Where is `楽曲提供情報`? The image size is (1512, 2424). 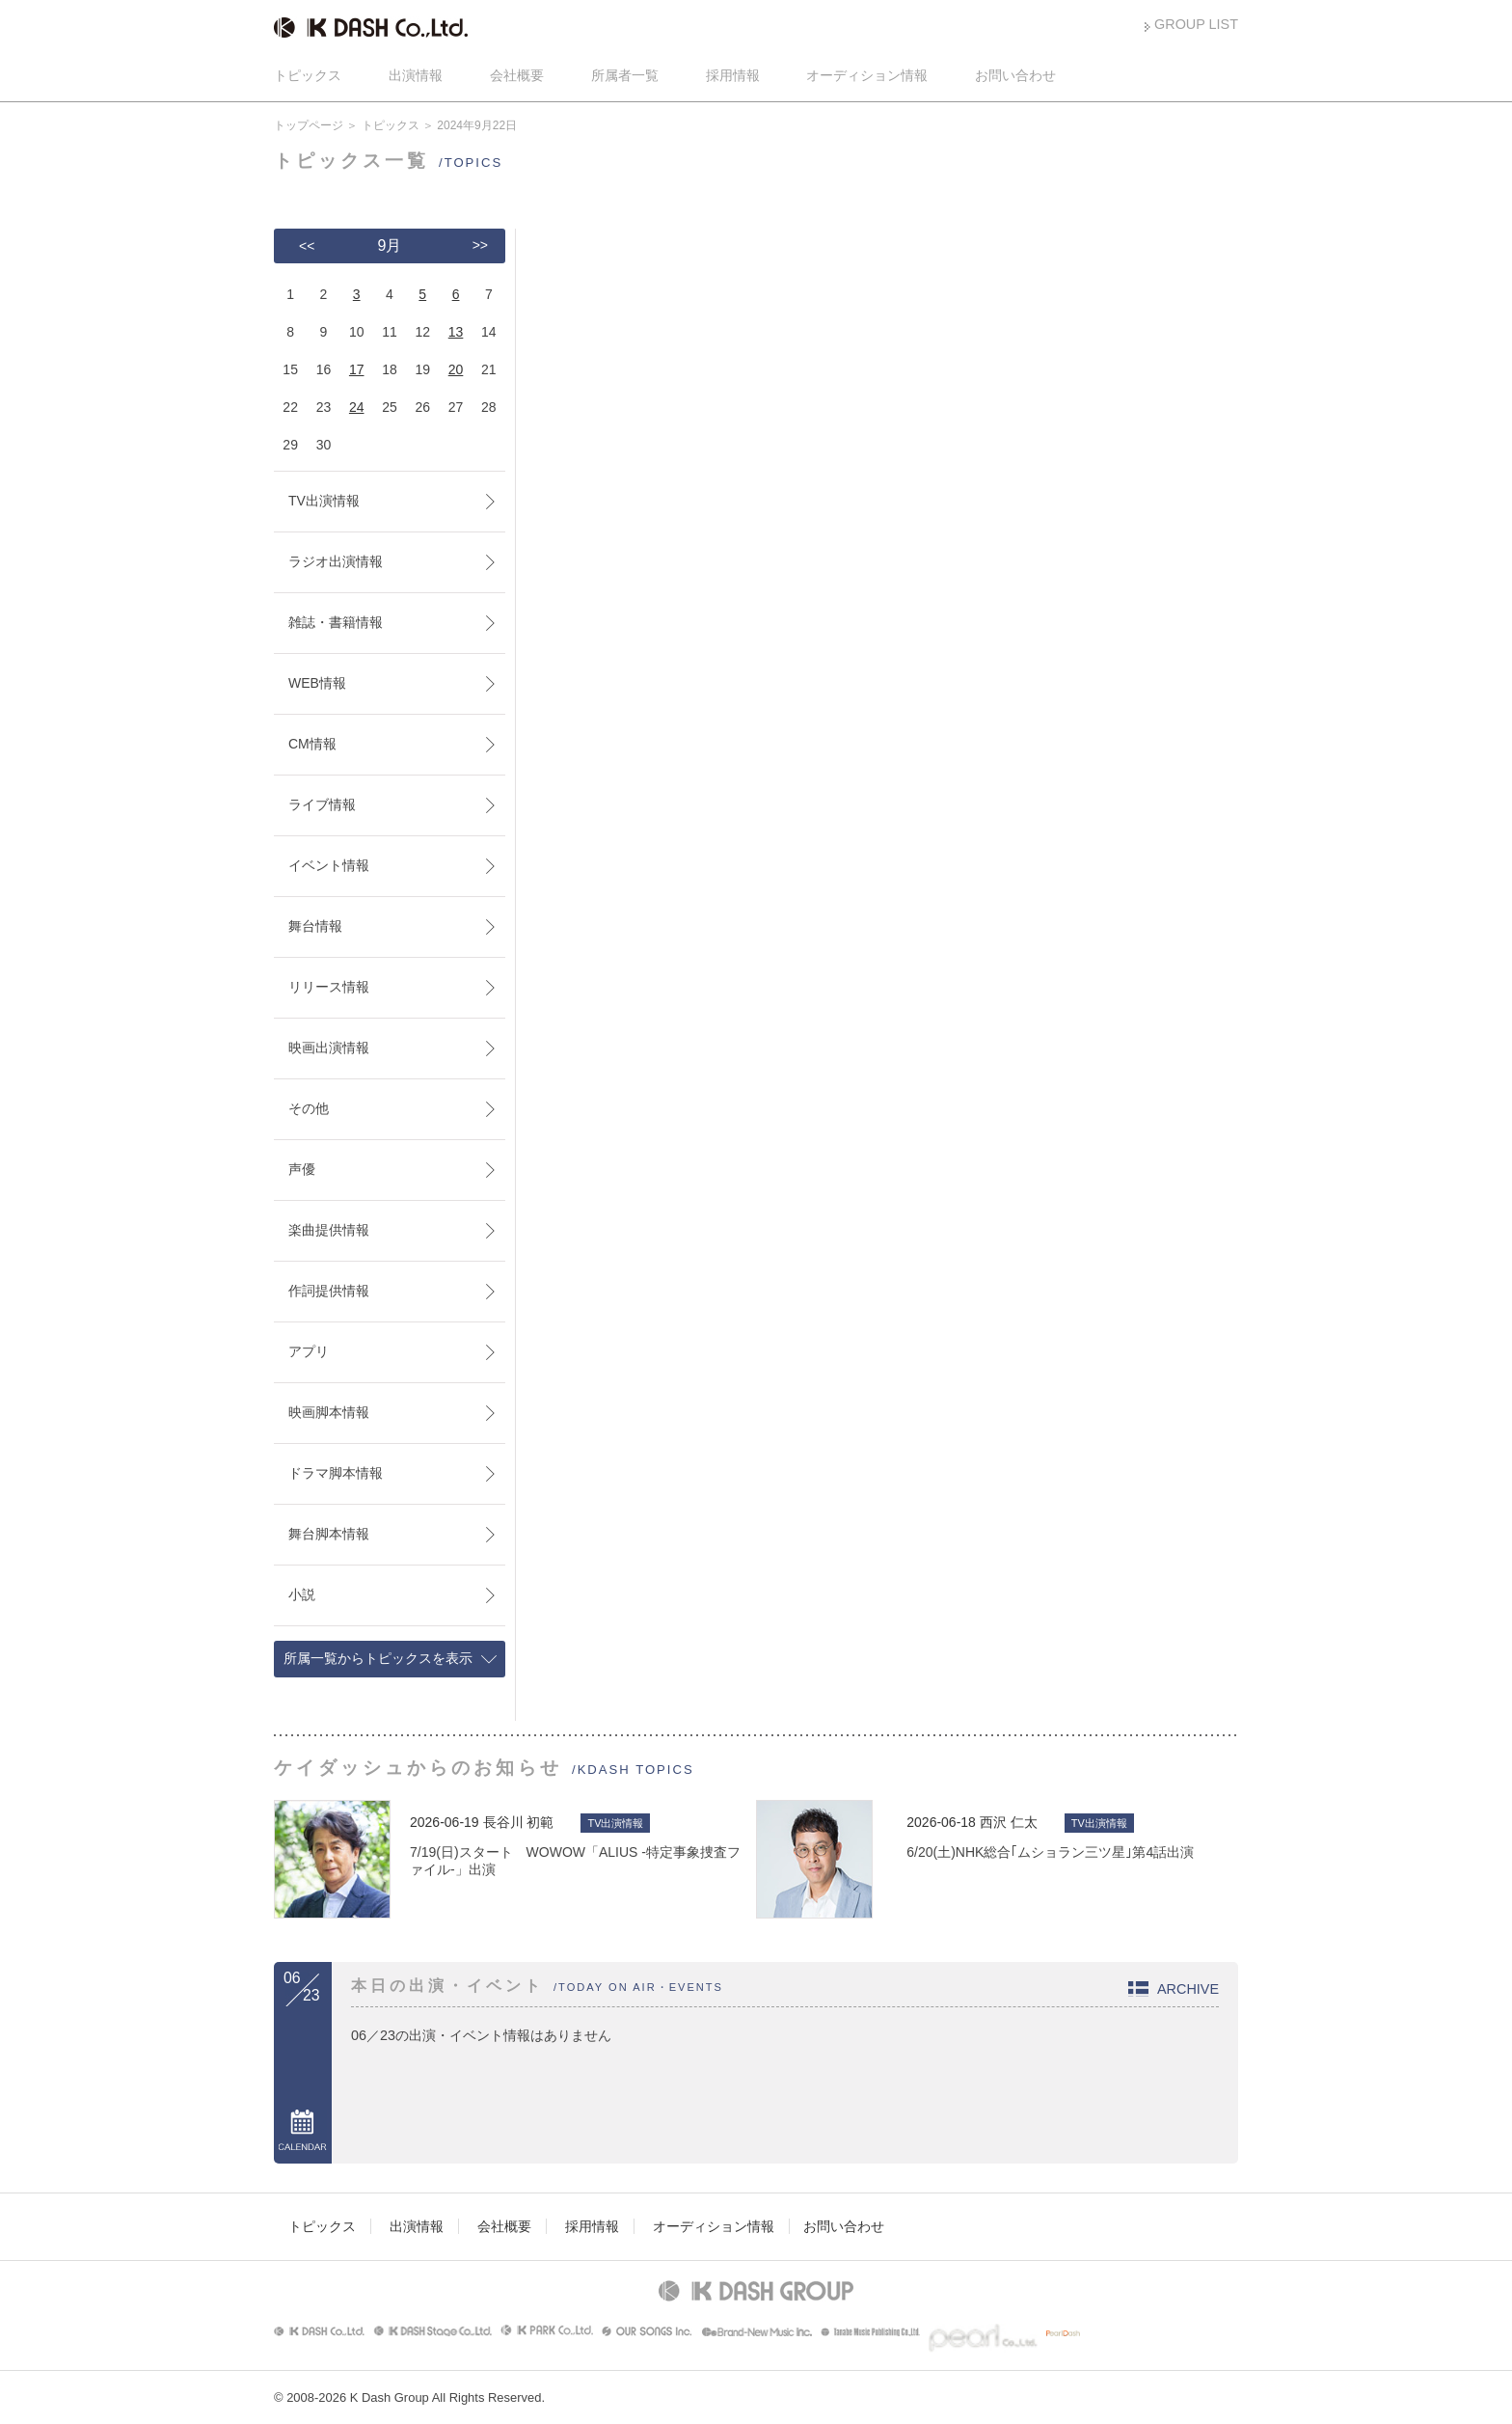 楽曲提供情報 is located at coordinates (328, 1230).